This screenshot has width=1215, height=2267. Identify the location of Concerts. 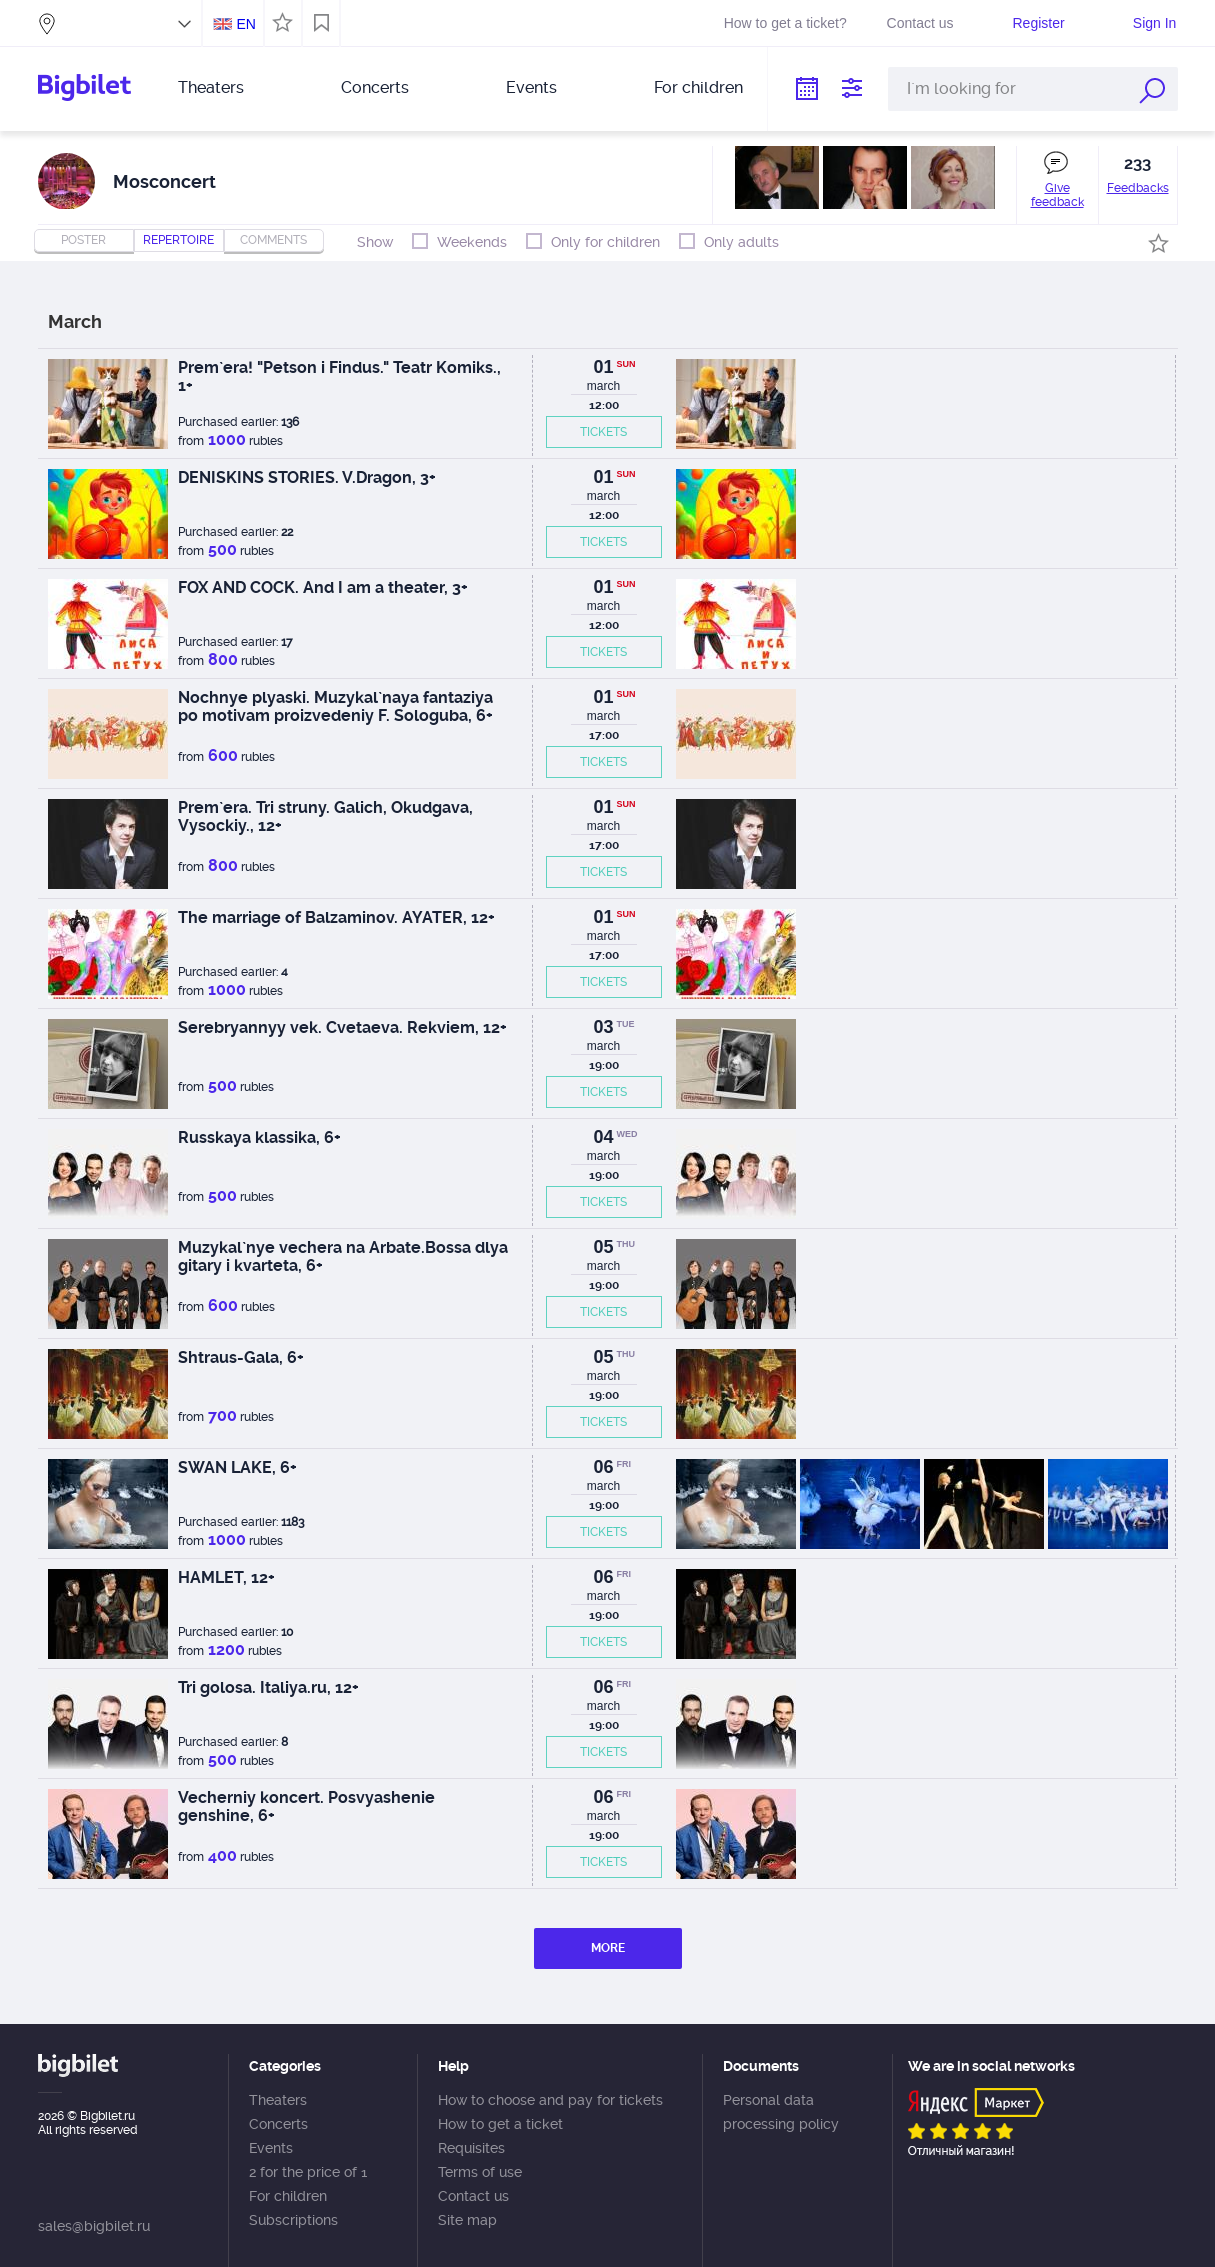
(375, 87).